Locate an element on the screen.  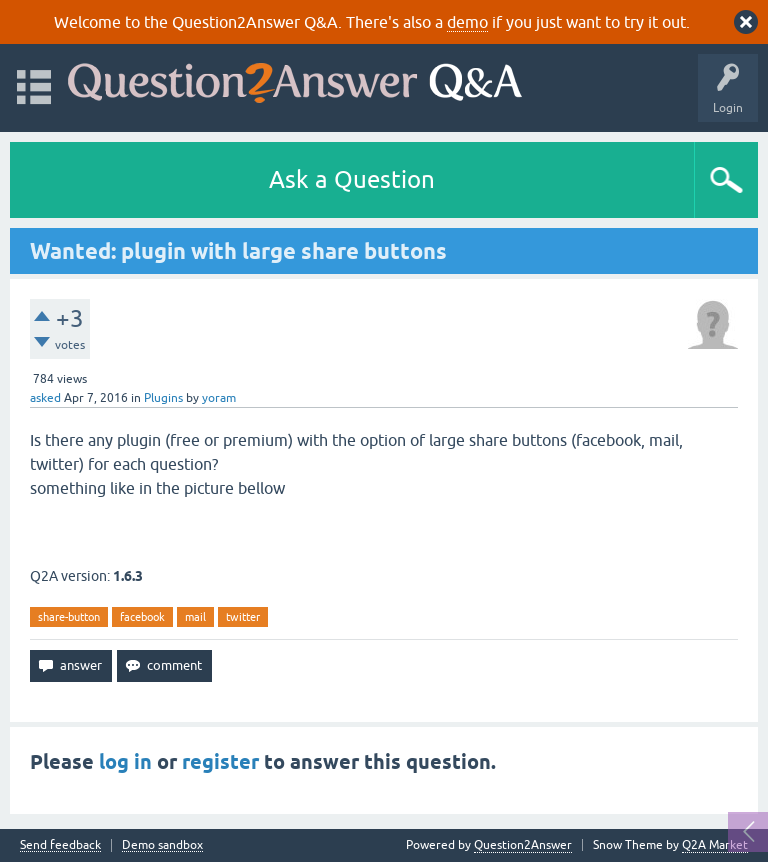
asked is located at coordinates (45, 398).